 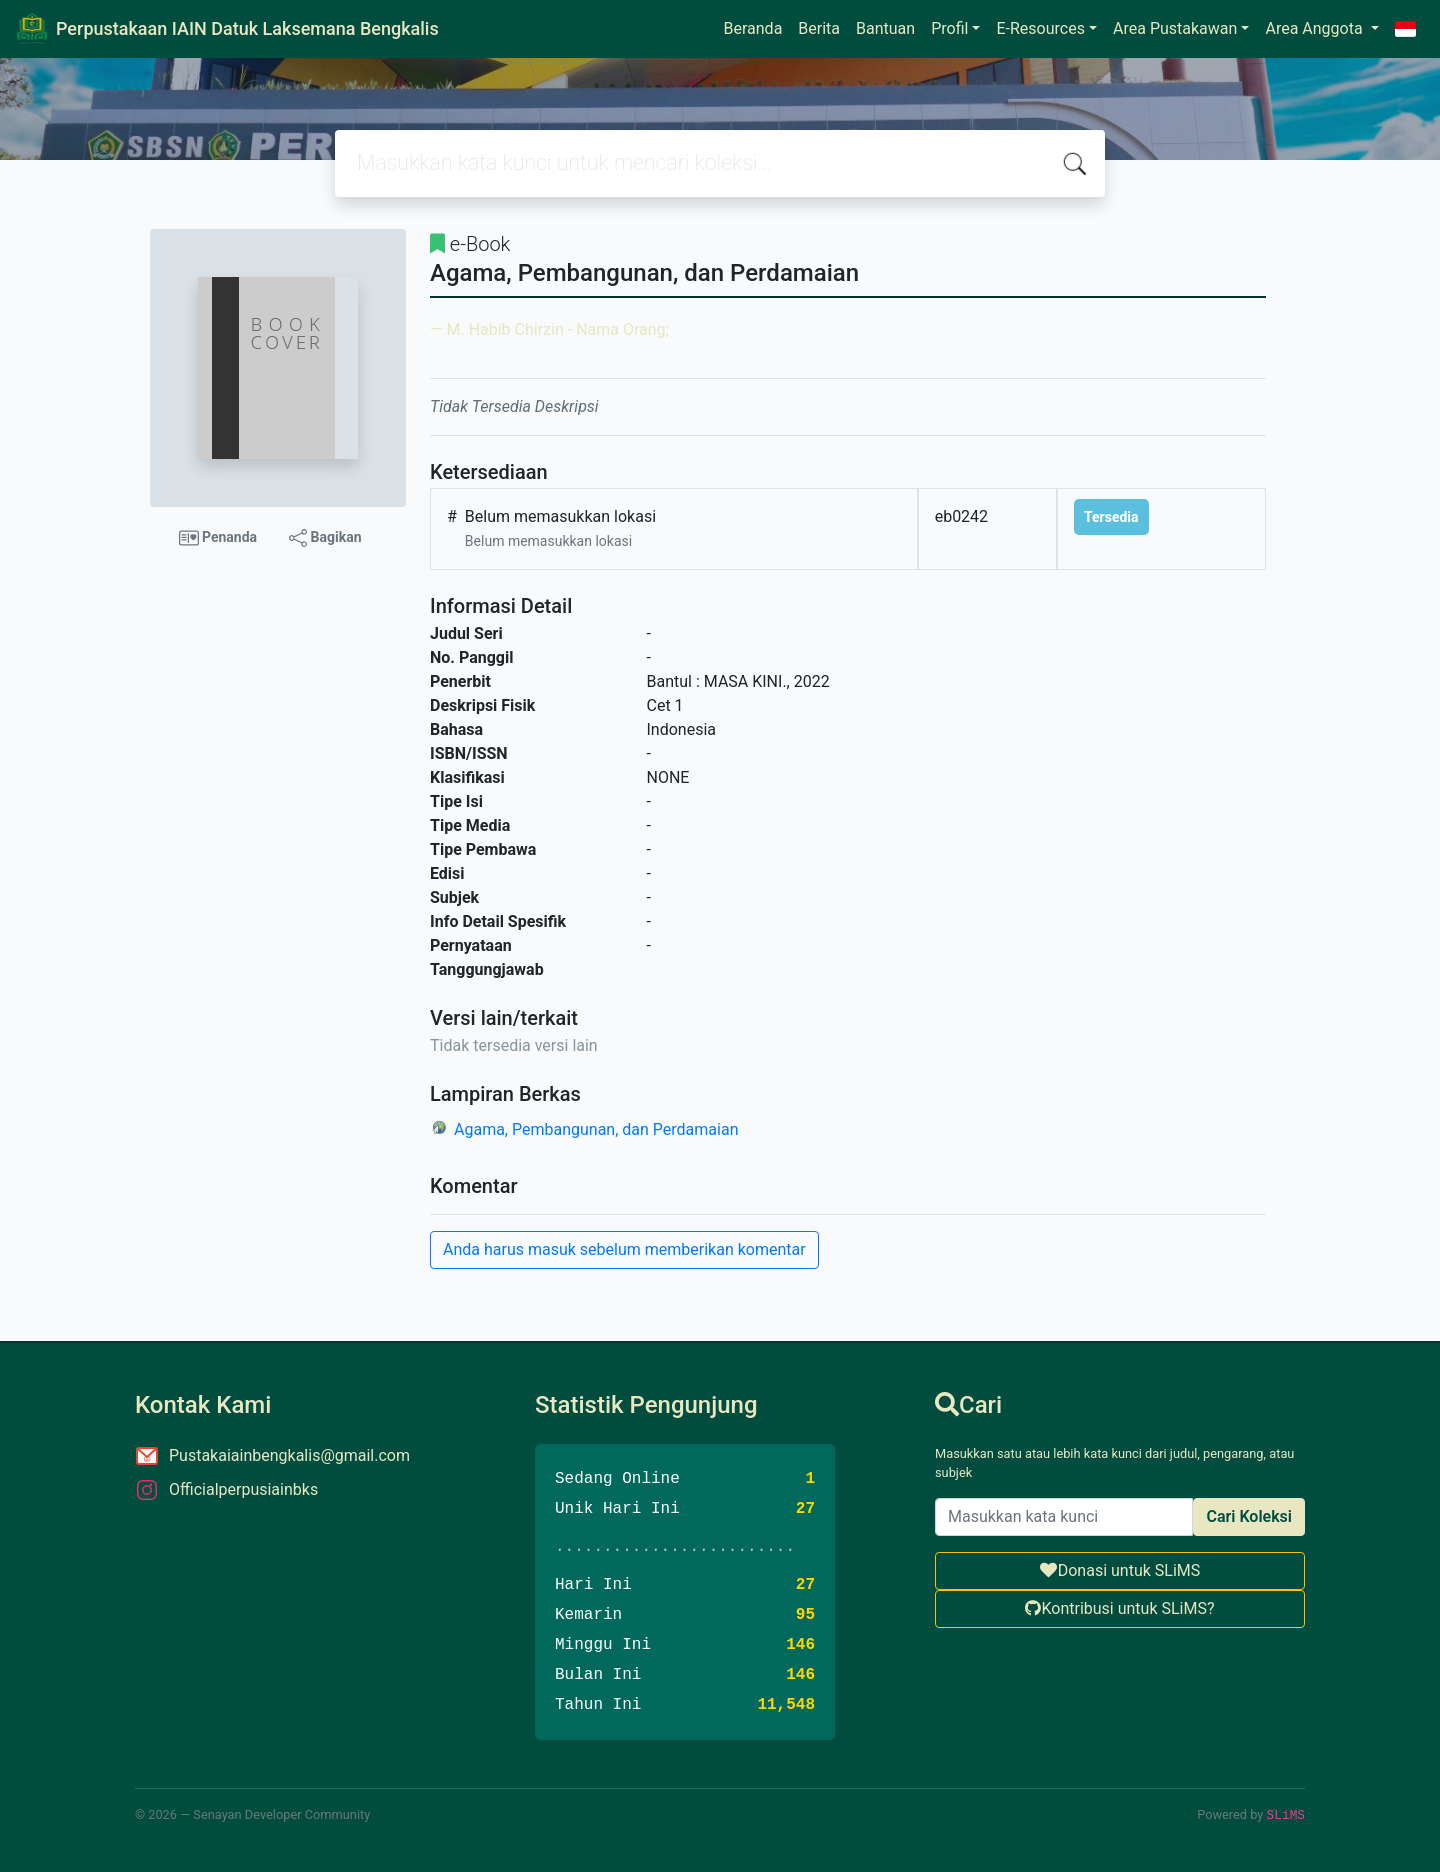 What do you see at coordinates (243, 1489) in the screenshot?
I see `Officialperpusiainbks` at bounding box center [243, 1489].